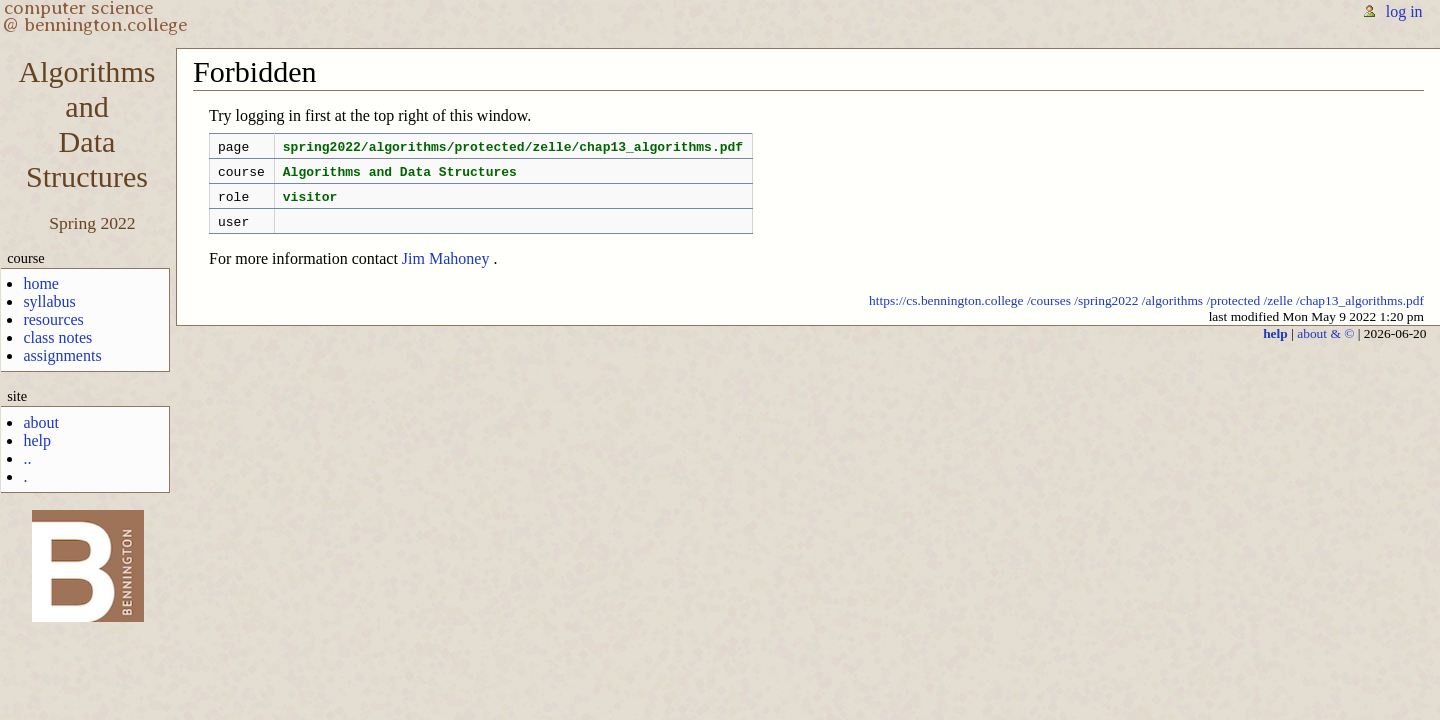 The width and height of the screenshot is (1440, 720). Describe the element at coordinates (446, 270) in the screenshot. I see `Jim Mahoney` at that location.